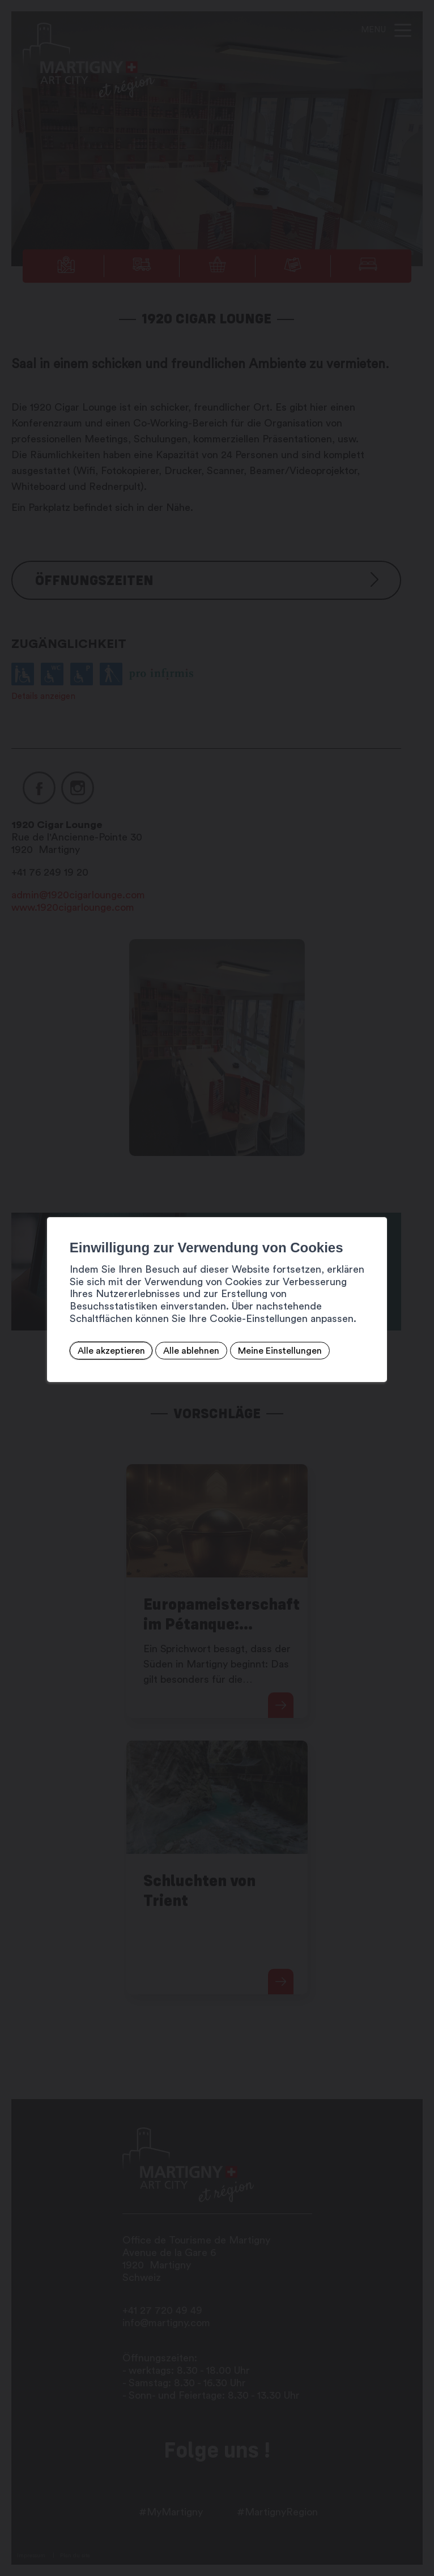 The height and width of the screenshot is (2576, 434). I want to click on Alle akzeptieren, so click(107, 1350).